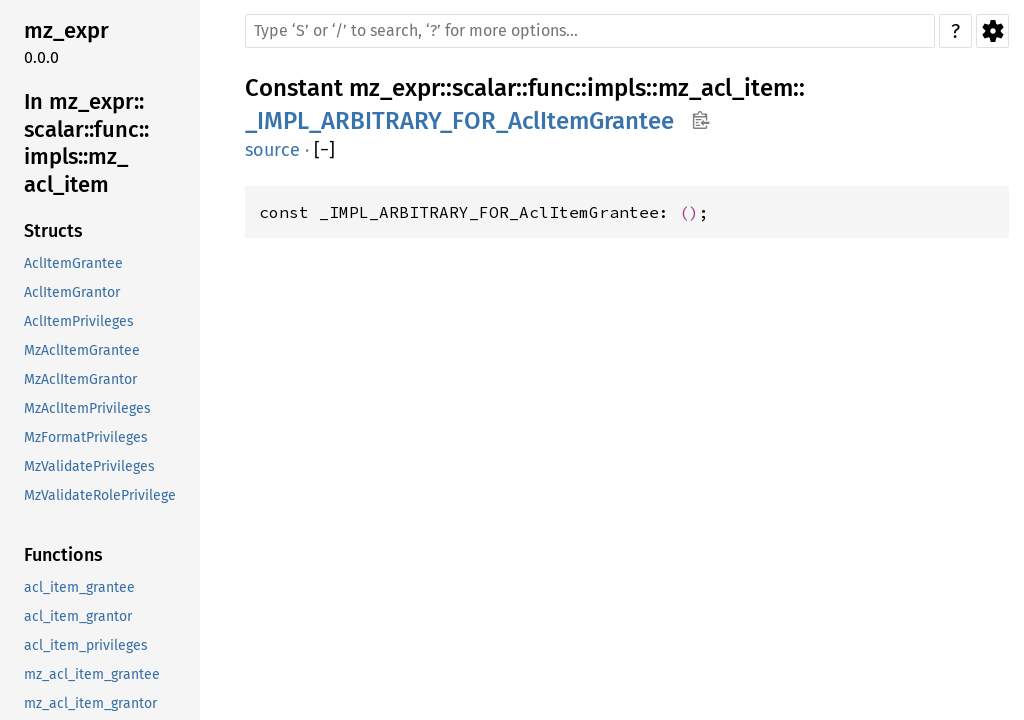 This screenshot has height=720, width=1024. I want to click on mz_acl_item, so click(725, 88).